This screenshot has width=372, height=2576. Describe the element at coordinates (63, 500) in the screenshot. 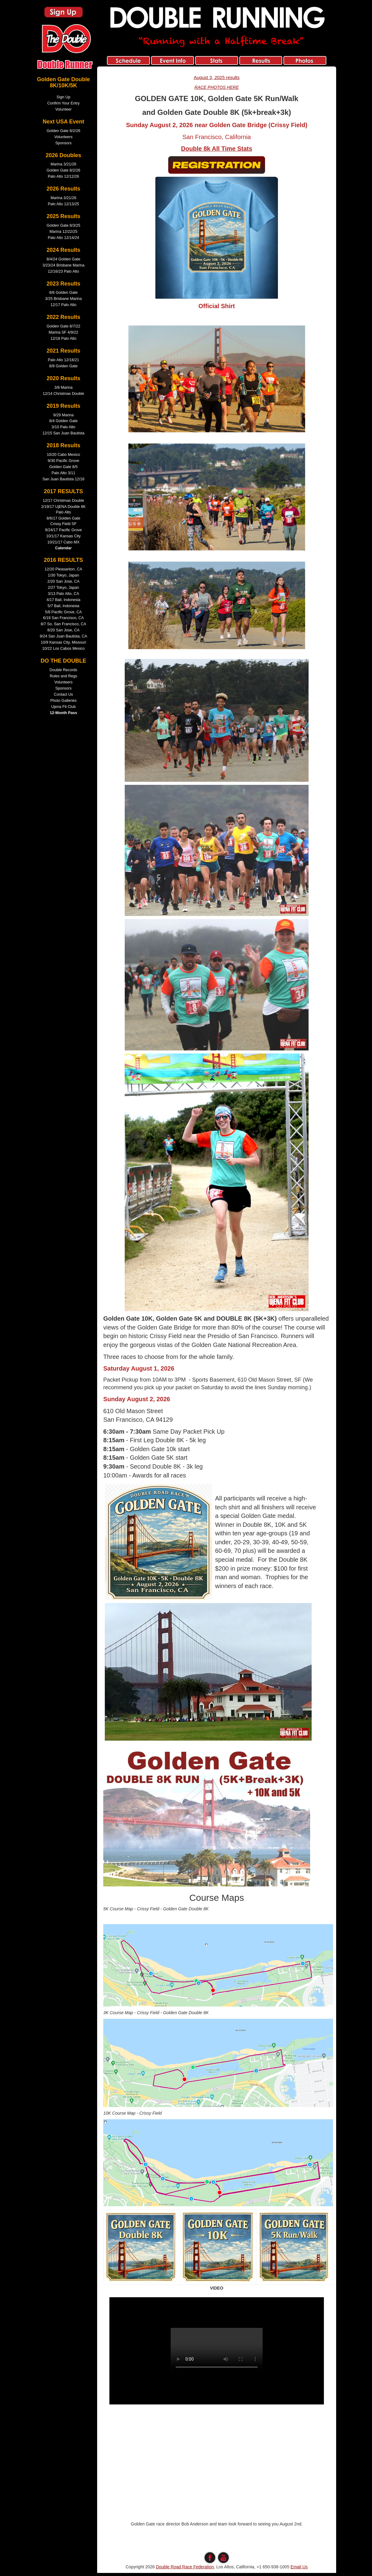

I see `12/17 Christmas Double` at that location.